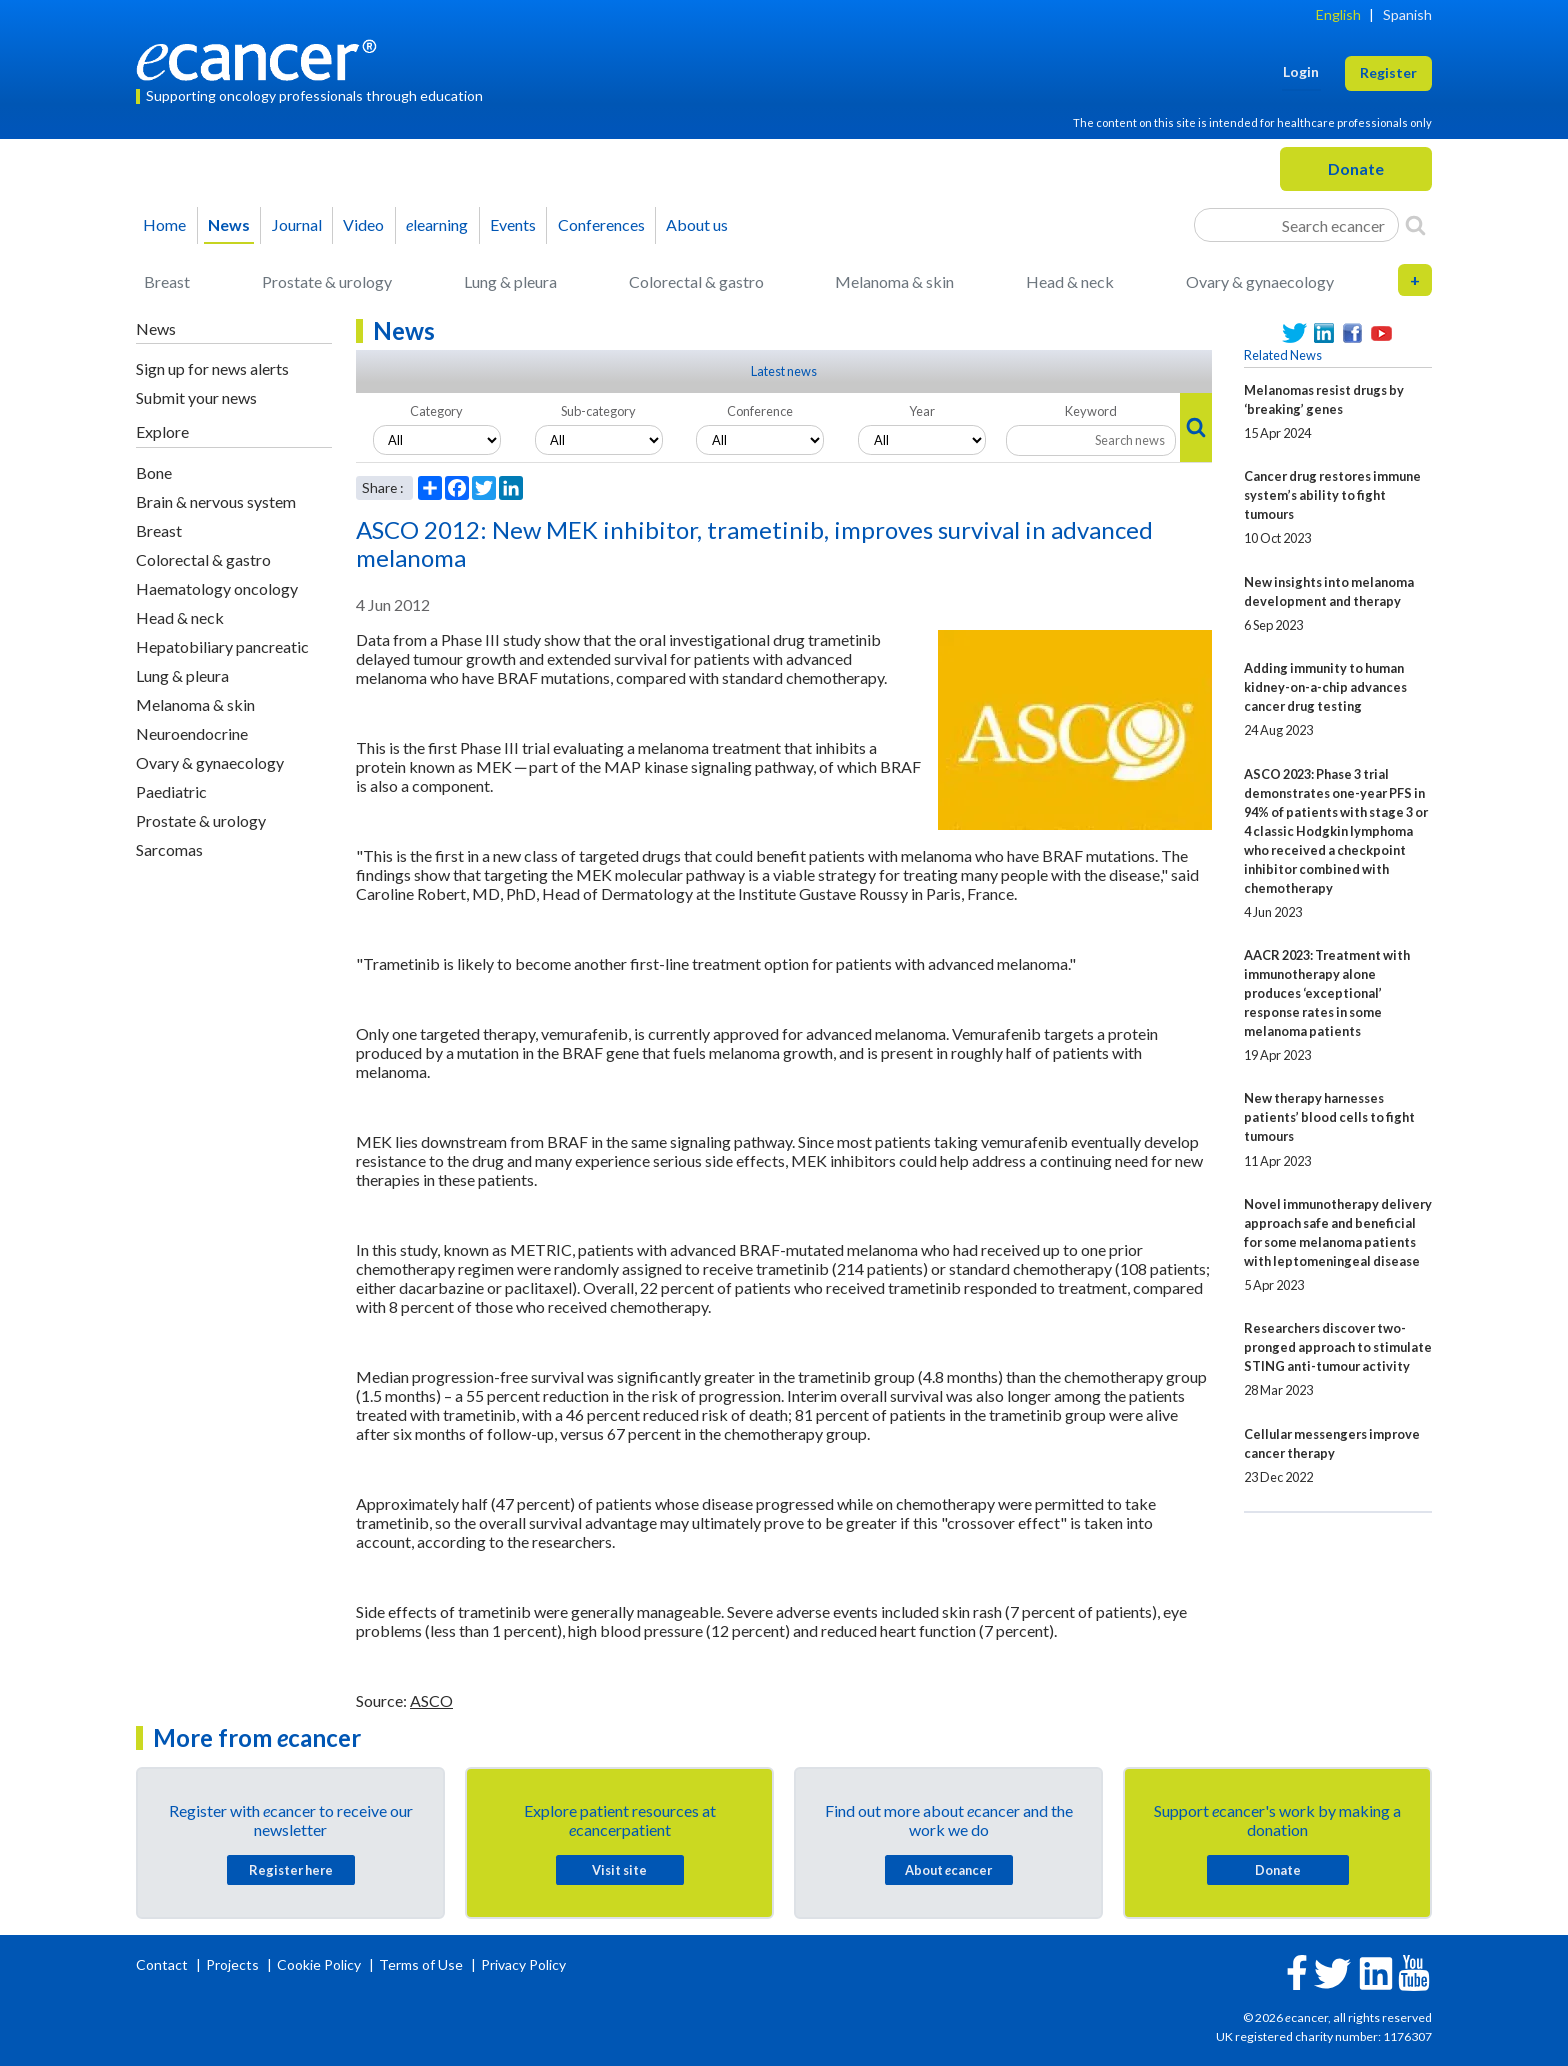  What do you see at coordinates (1338, 1347) in the screenshot?
I see `Researchers discover two-pronged approach to stimulate STING anti-tumour activity` at bounding box center [1338, 1347].